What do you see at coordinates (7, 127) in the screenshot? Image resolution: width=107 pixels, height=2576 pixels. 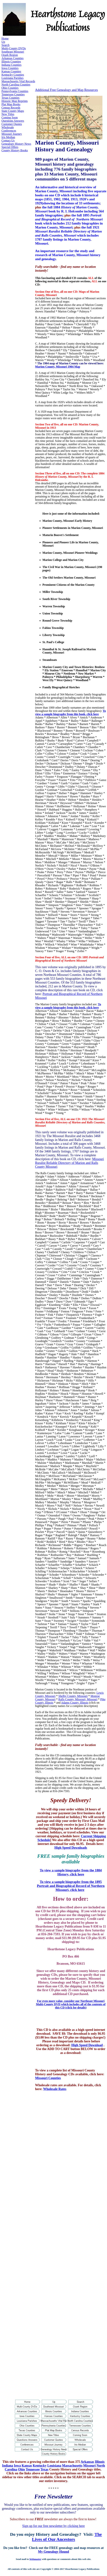 I see `Wholesale` at bounding box center [7, 127].